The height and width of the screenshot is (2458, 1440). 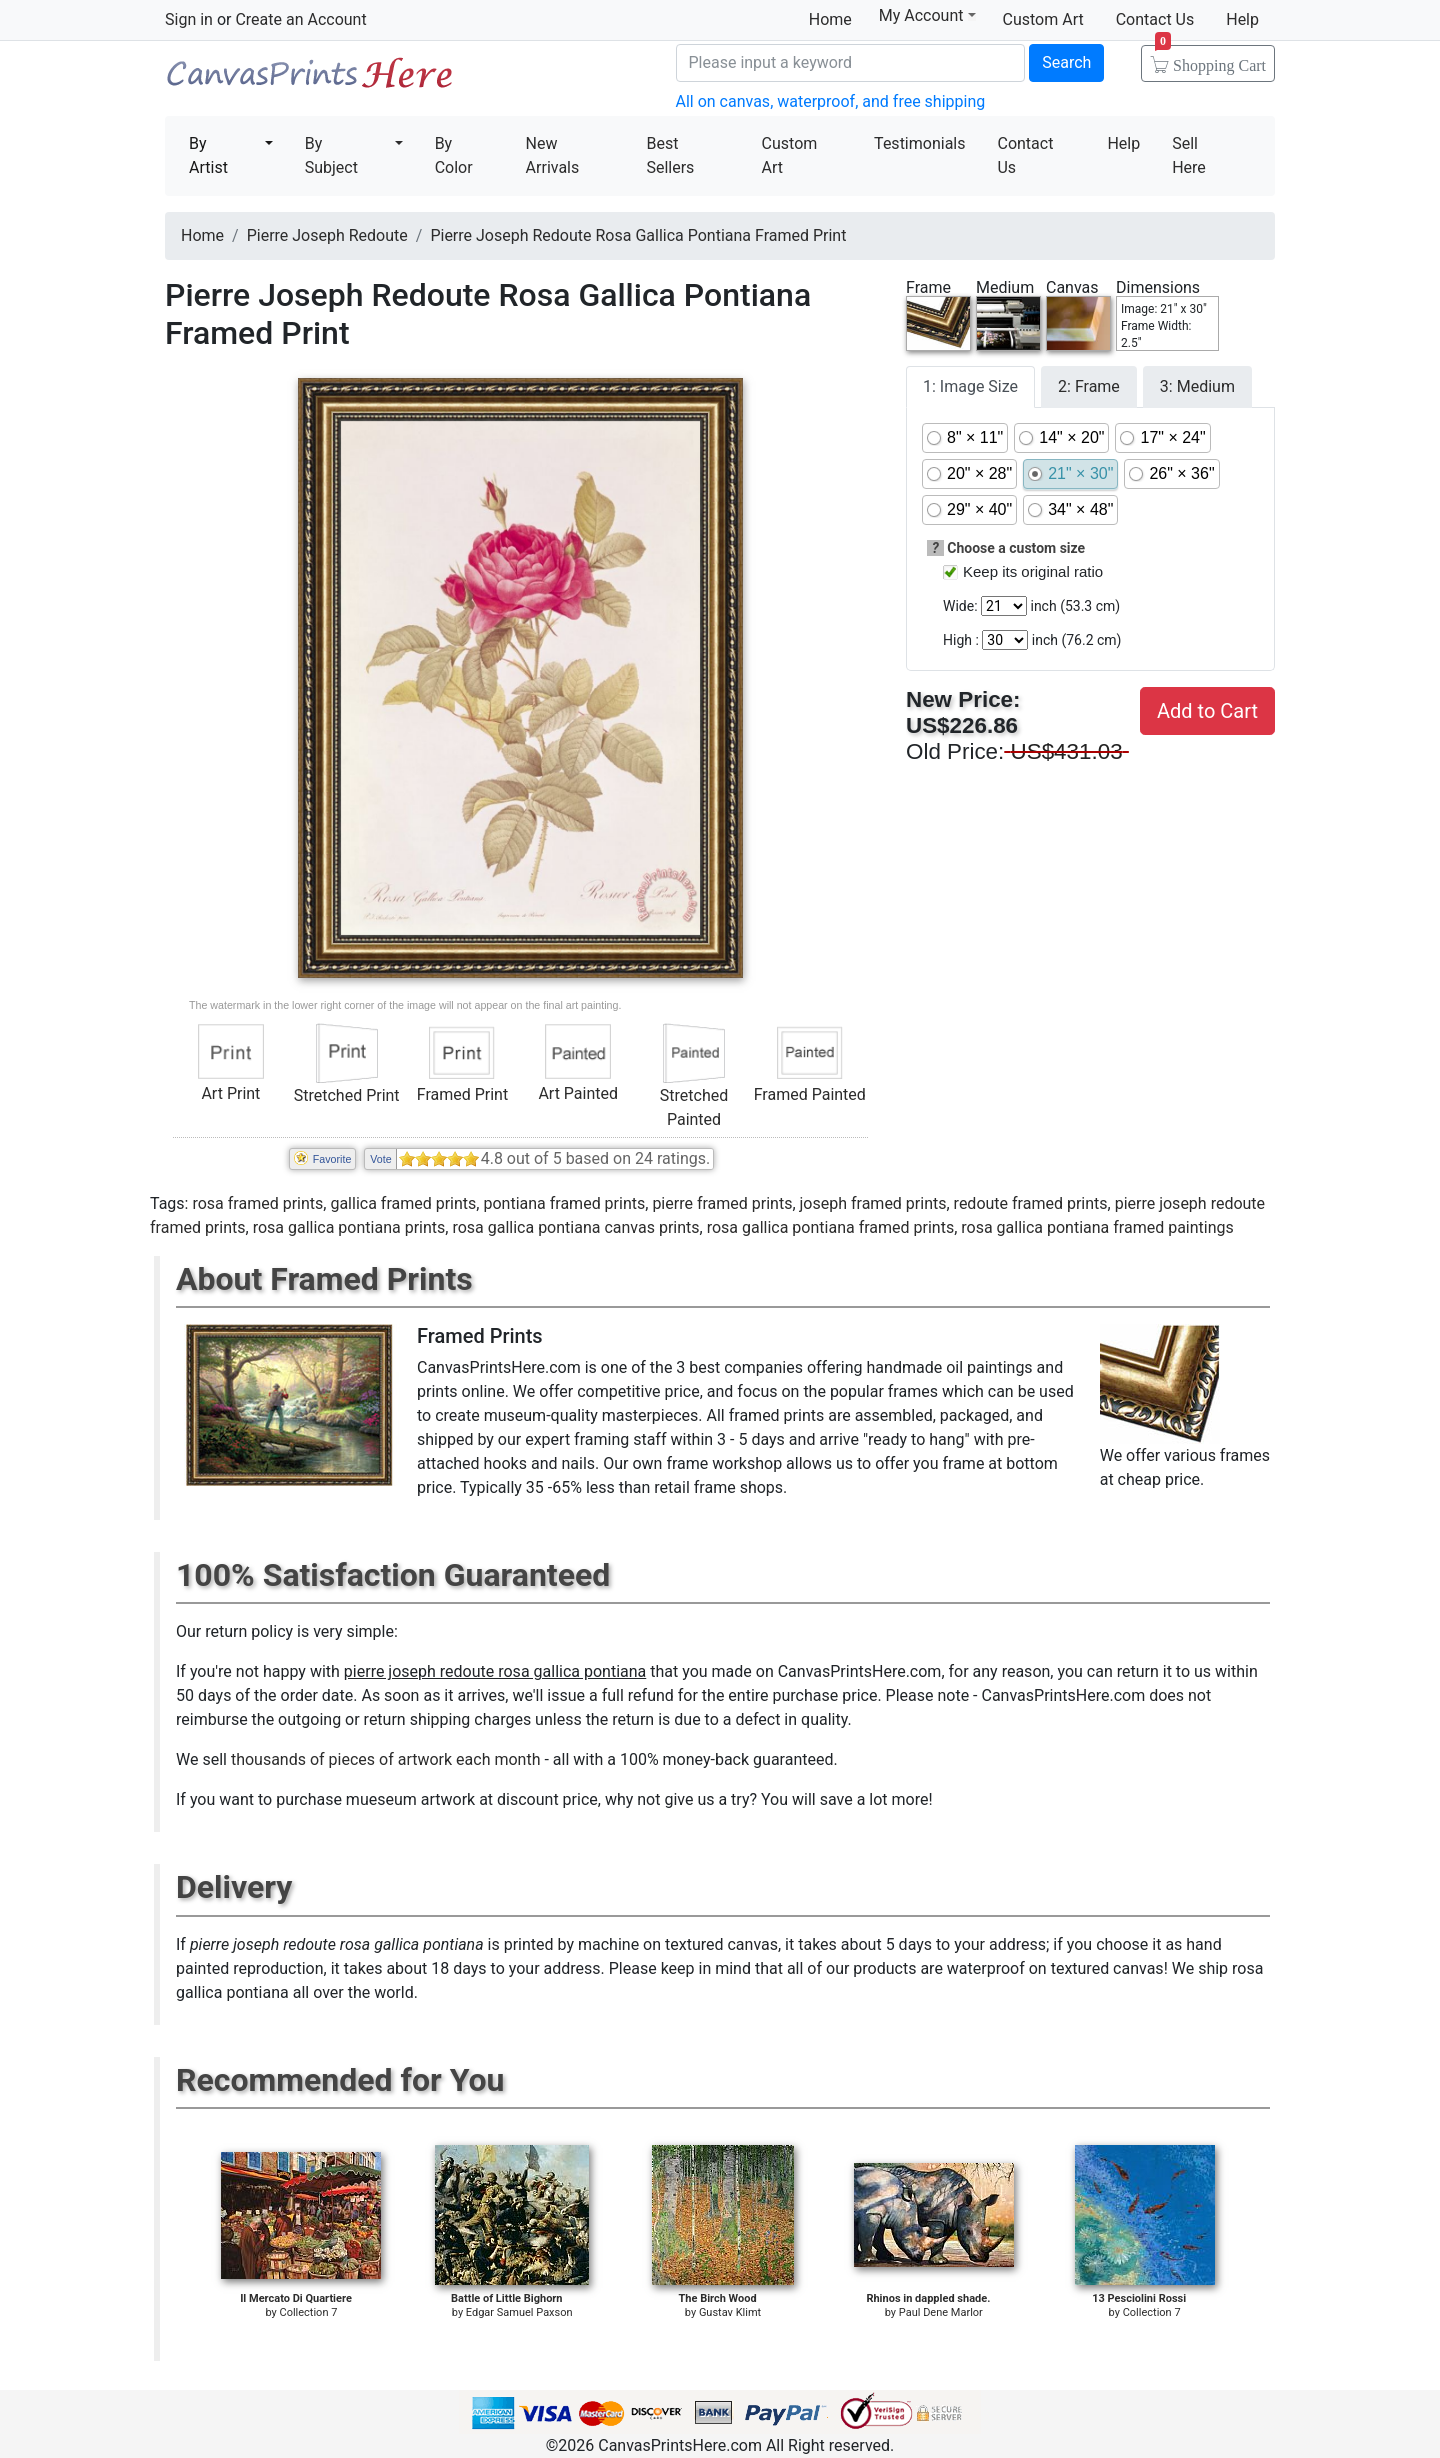 I want to click on Art Painted, so click(x=578, y=1093).